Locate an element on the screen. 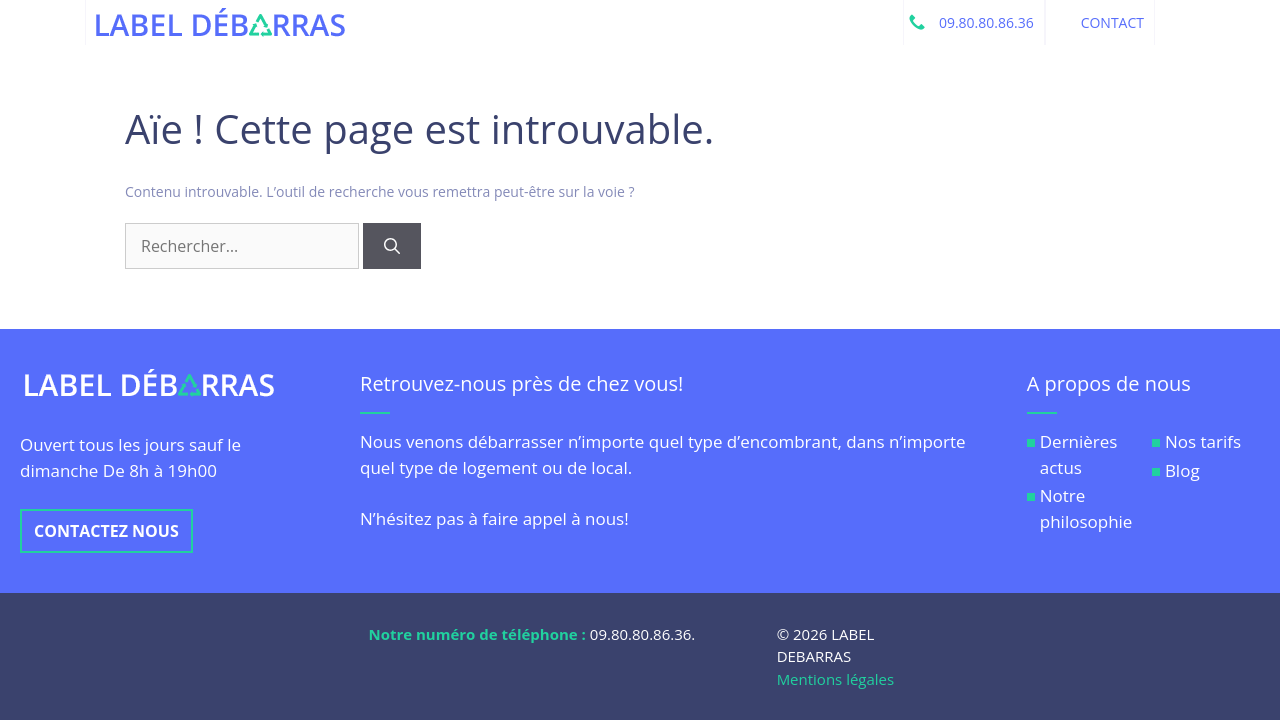 The height and width of the screenshot is (720, 1280). Blog is located at coordinates (1182, 470).